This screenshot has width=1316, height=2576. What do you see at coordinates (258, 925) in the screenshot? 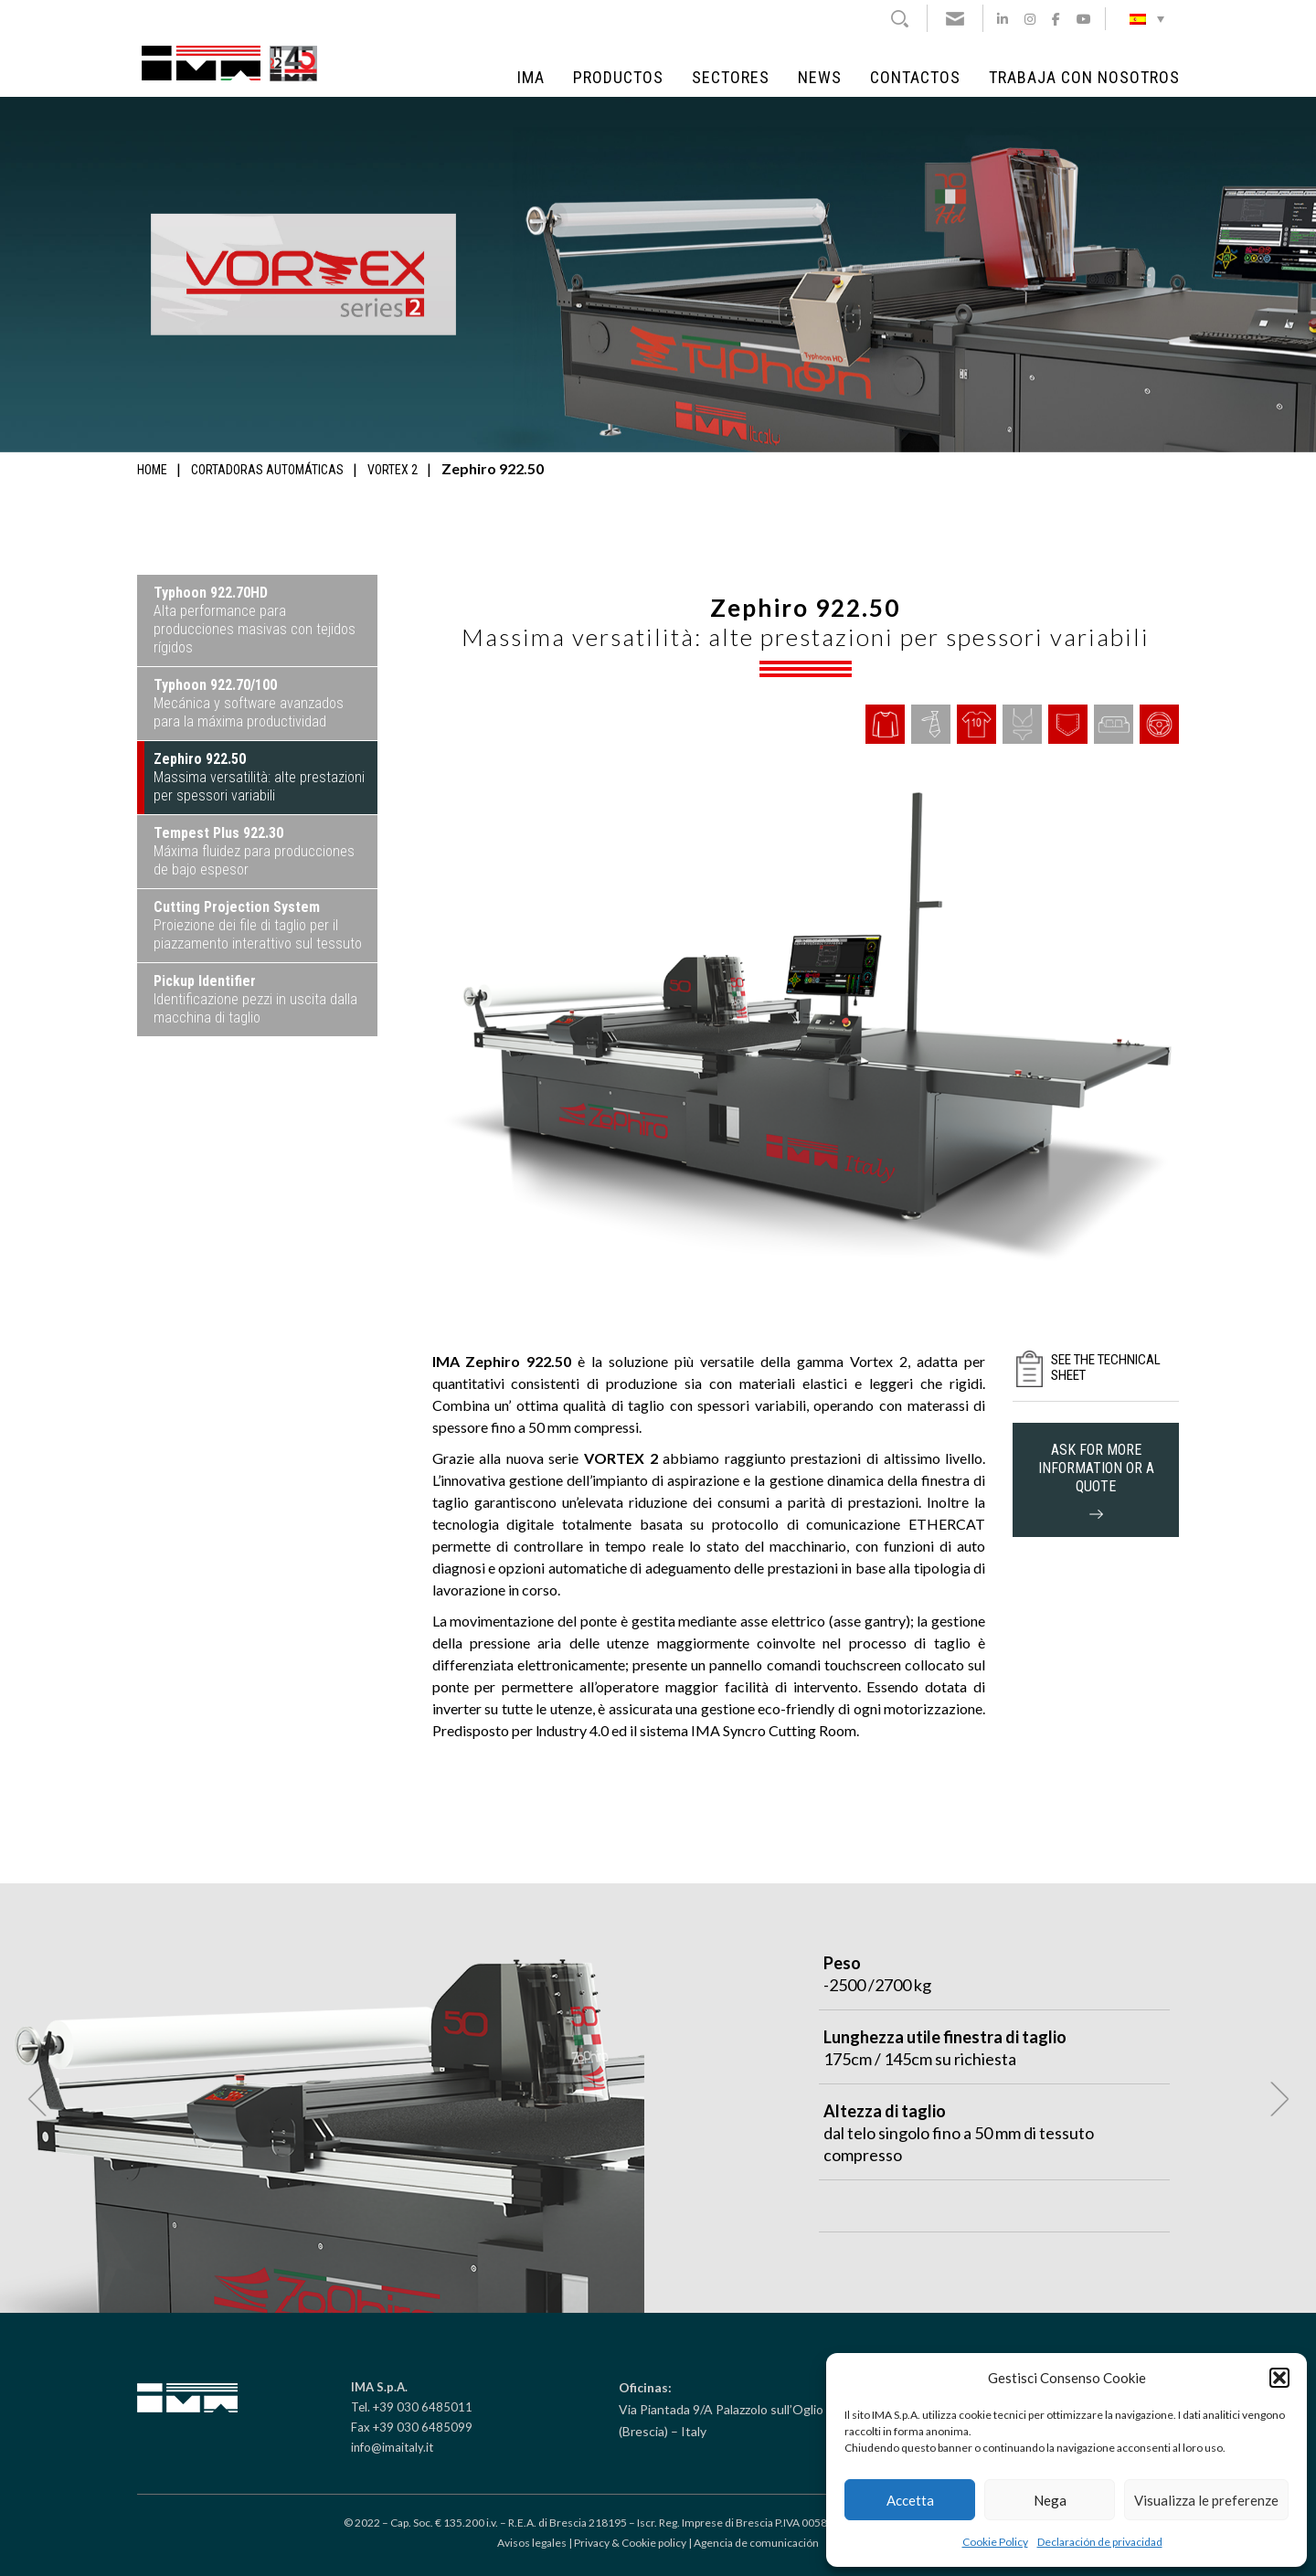
I see `Proiezione dei file di taglio per il piazzamento interattivo sul tessuto` at bounding box center [258, 925].